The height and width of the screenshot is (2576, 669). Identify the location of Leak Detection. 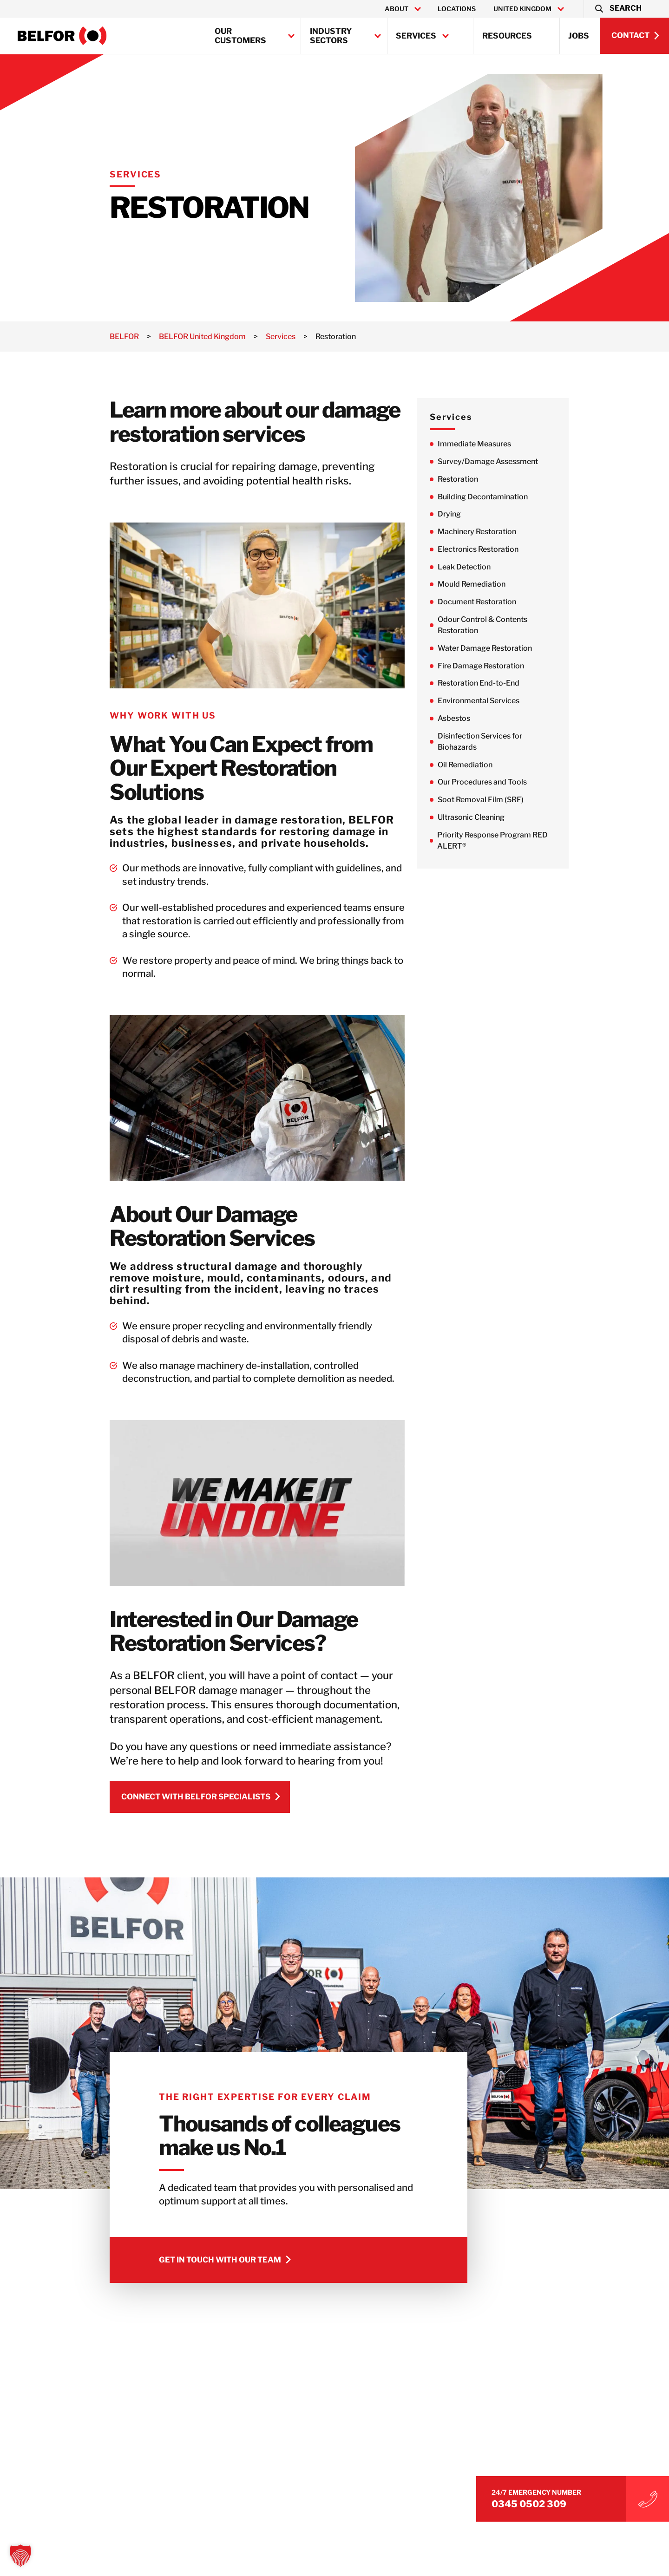
(477, 567).